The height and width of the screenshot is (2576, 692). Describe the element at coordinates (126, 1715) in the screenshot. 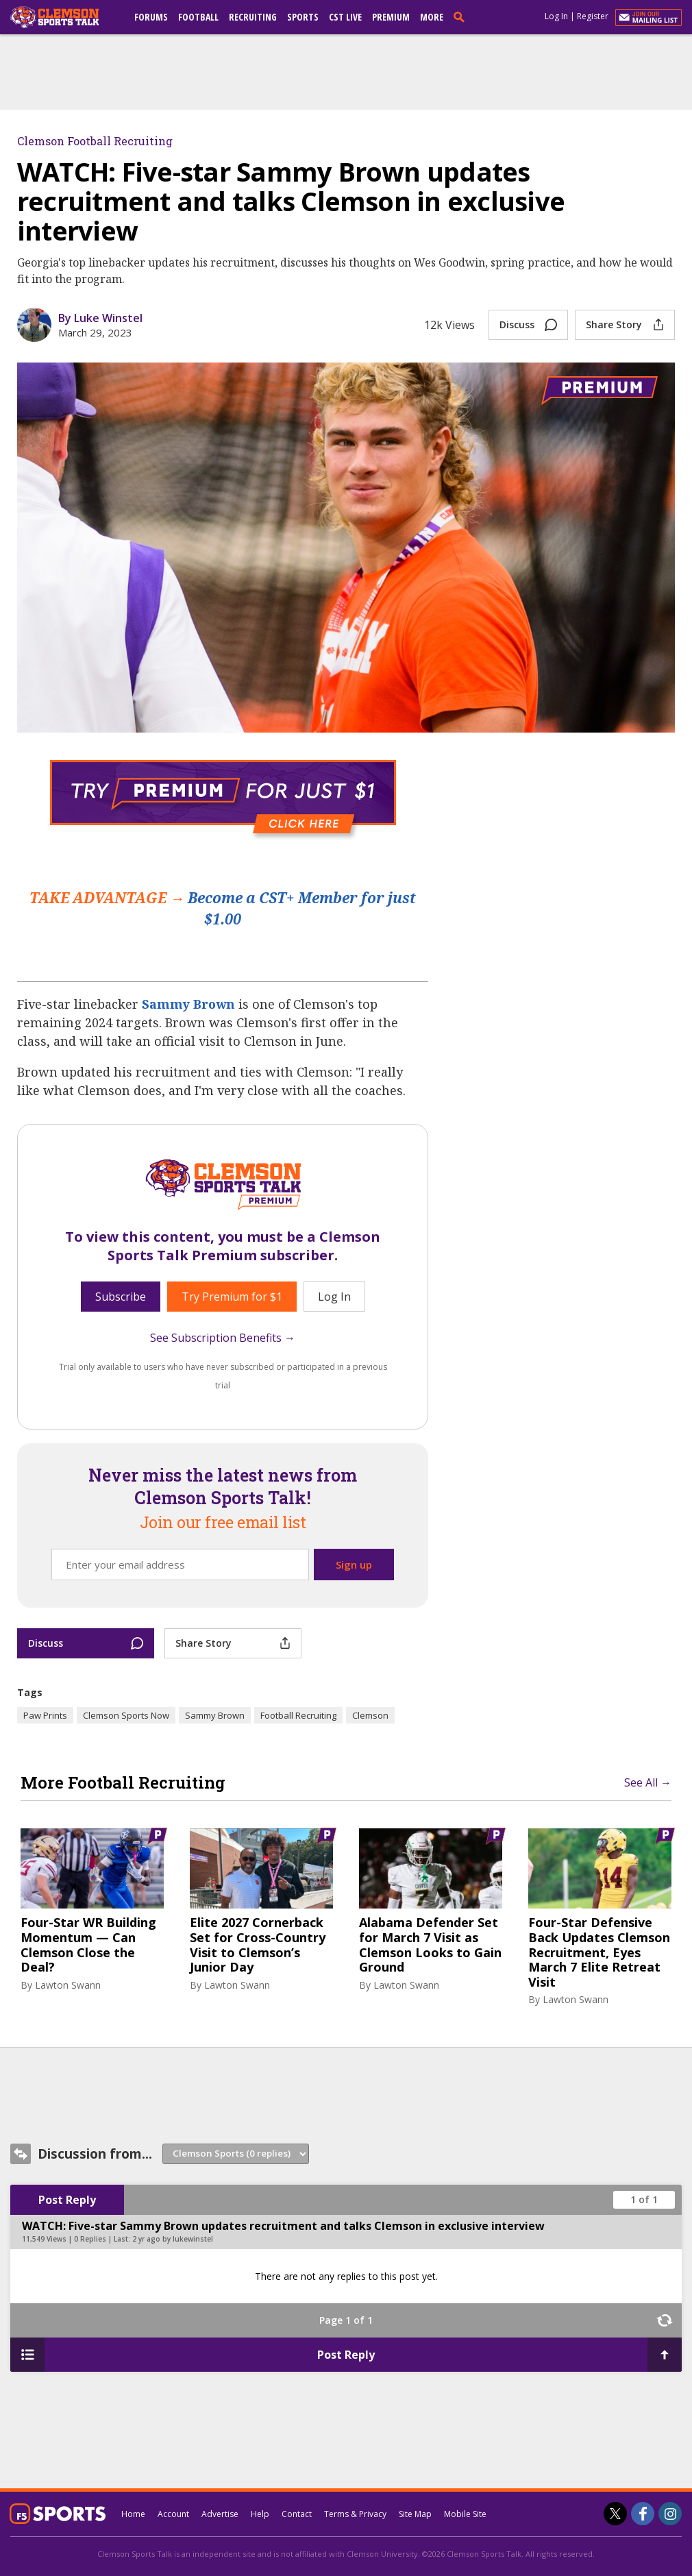

I see `Clemson Sports Now` at that location.